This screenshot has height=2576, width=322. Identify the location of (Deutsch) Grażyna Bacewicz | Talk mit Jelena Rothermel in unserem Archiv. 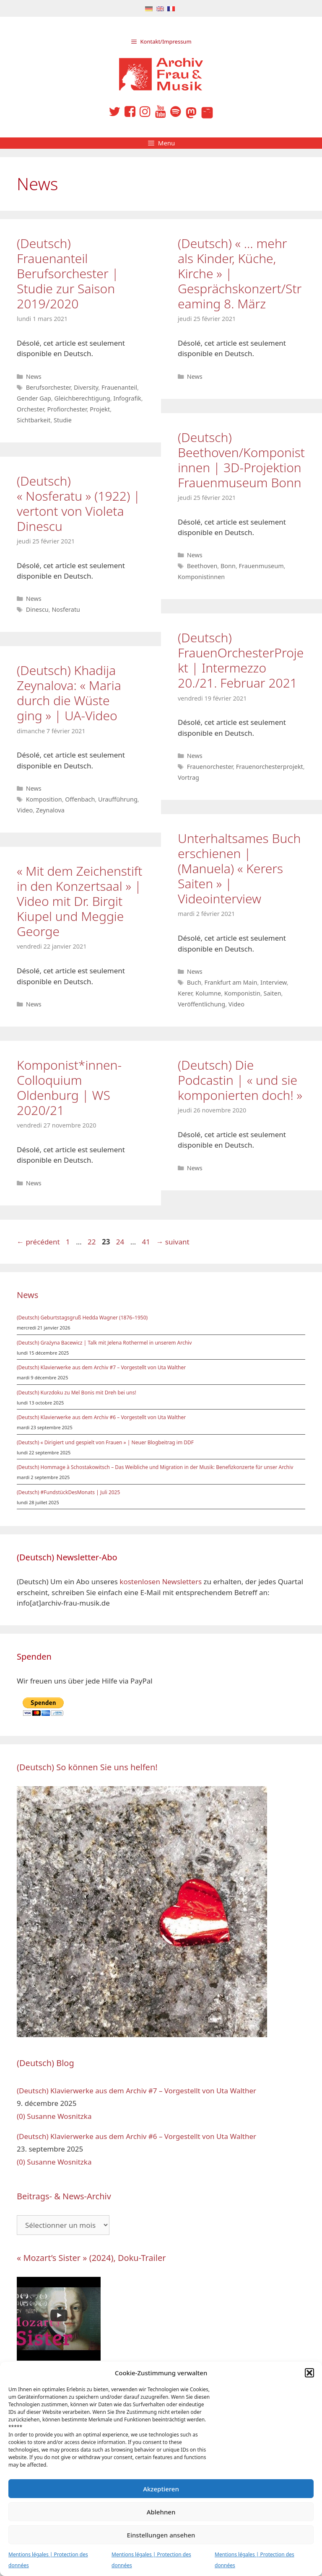
(104, 1342).